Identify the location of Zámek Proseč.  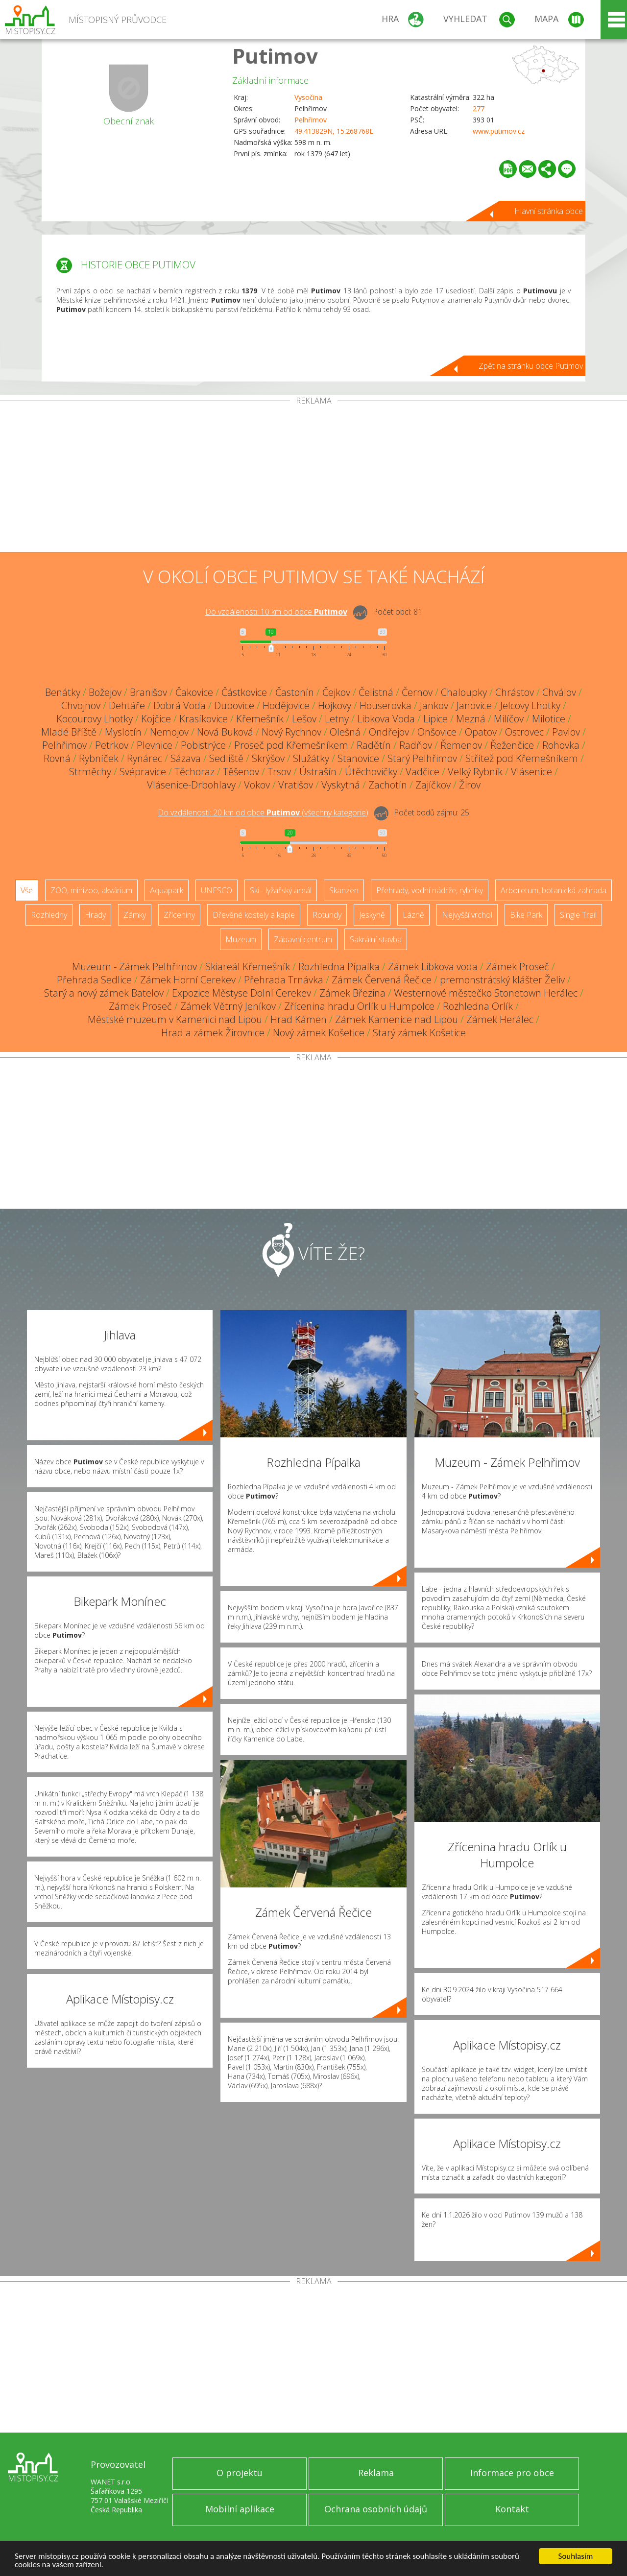
(517, 966).